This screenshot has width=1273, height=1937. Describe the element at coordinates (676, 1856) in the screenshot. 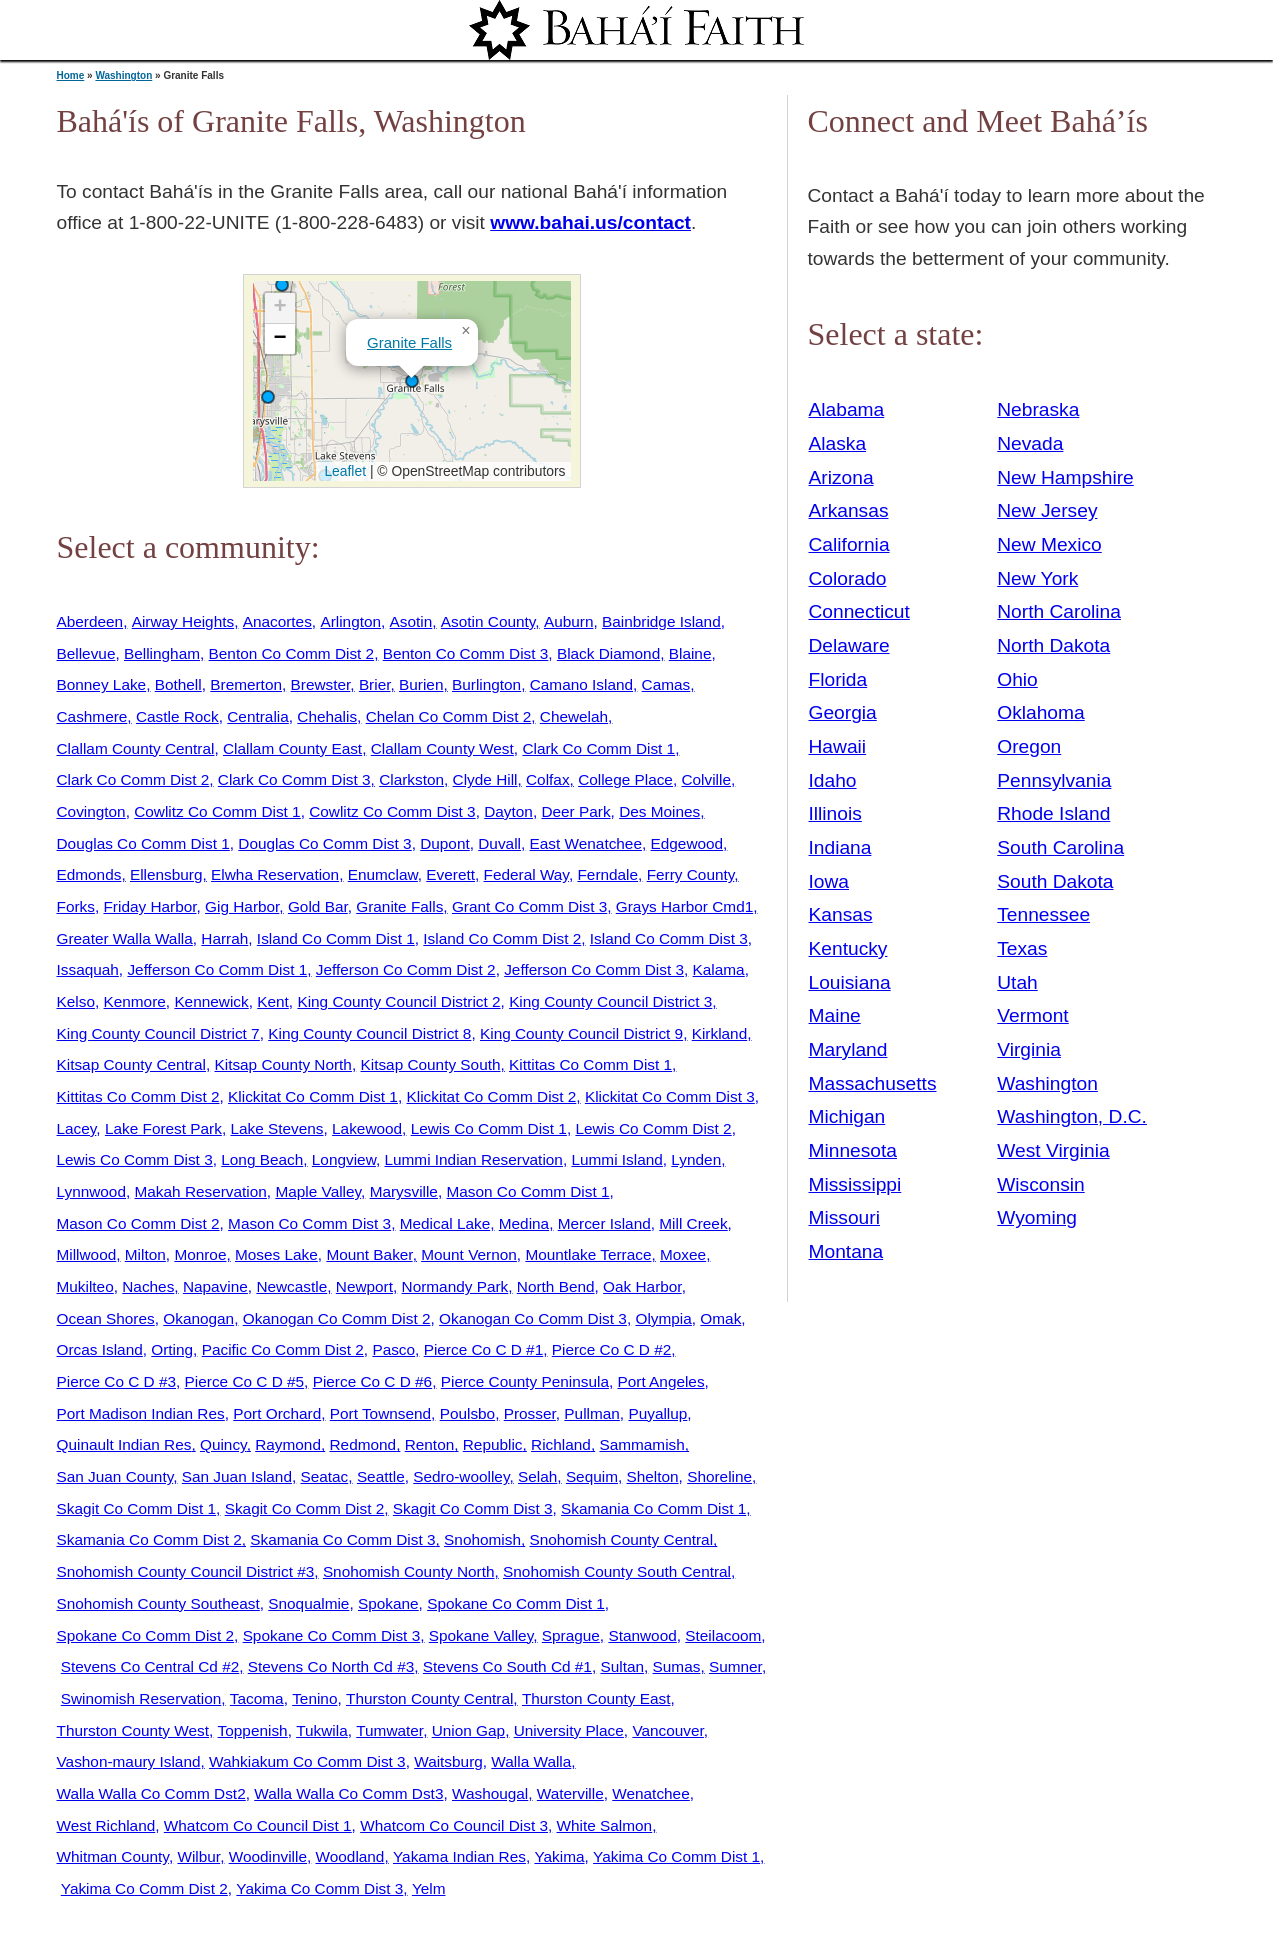

I see `Yakima Co Comm Dist 1` at that location.